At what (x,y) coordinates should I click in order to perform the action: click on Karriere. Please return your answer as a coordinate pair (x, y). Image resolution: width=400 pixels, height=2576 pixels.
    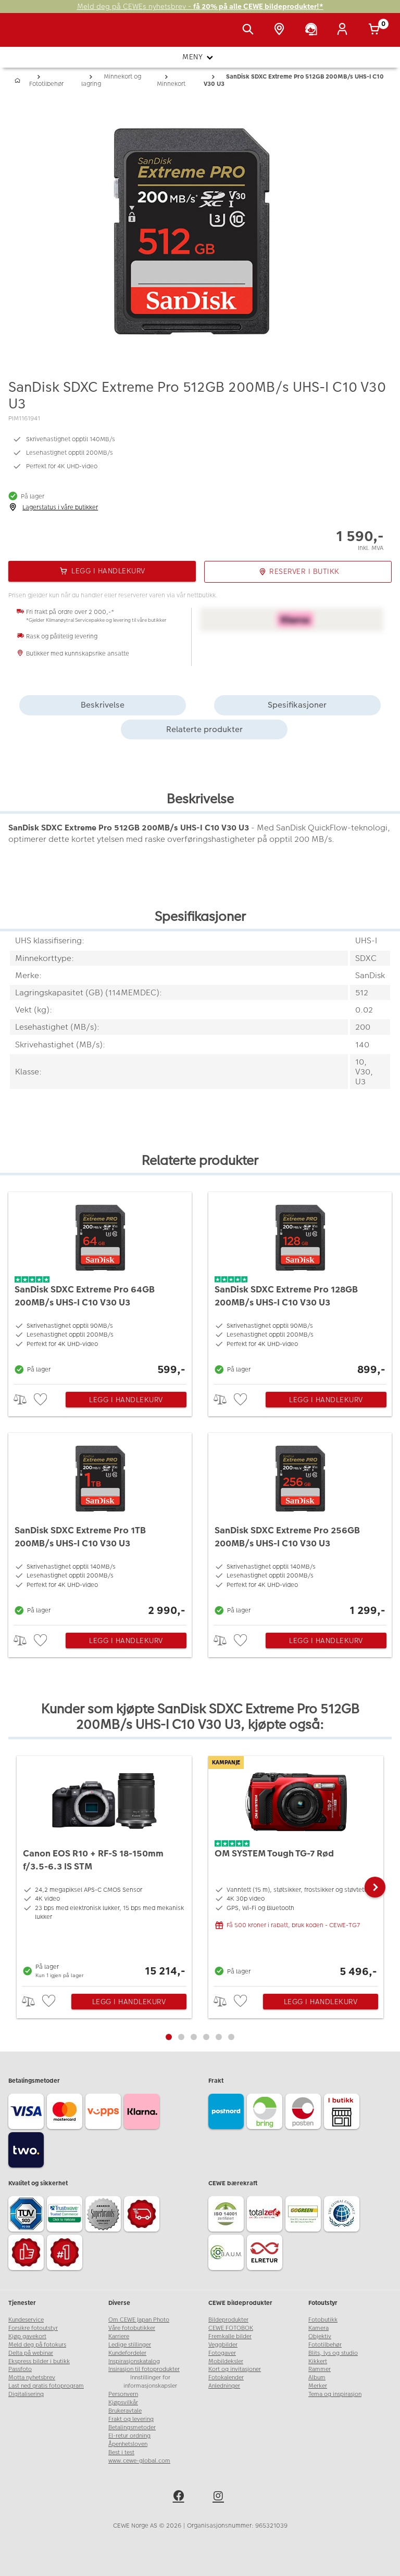
    Looking at the image, I should click on (118, 2336).